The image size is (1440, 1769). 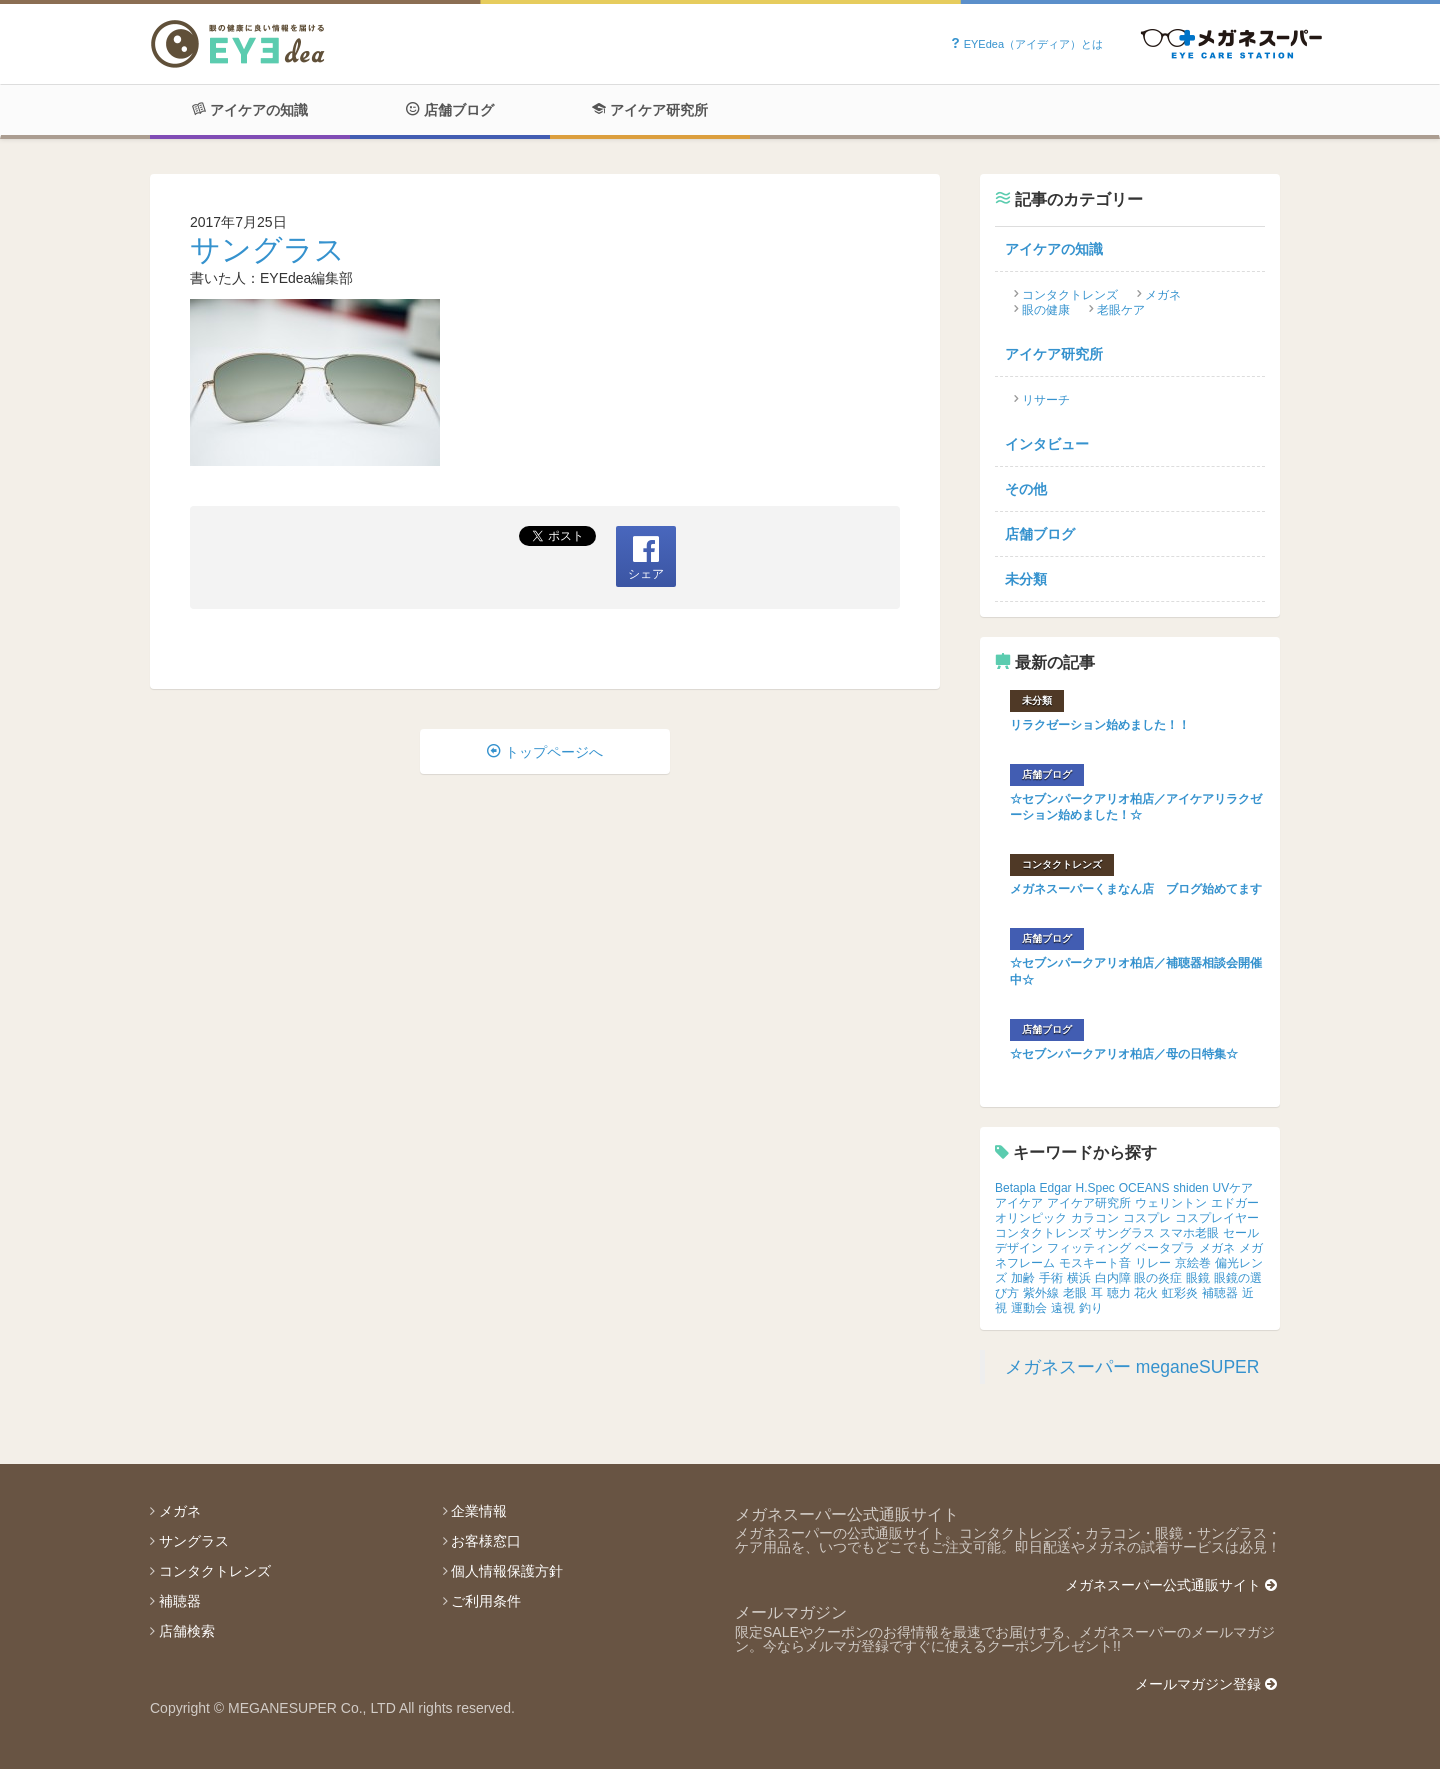 What do you see at coordinates (1070, 295) in the screenshot?
I see `コンタクトレンズ` at bounding box center [1070, 295].